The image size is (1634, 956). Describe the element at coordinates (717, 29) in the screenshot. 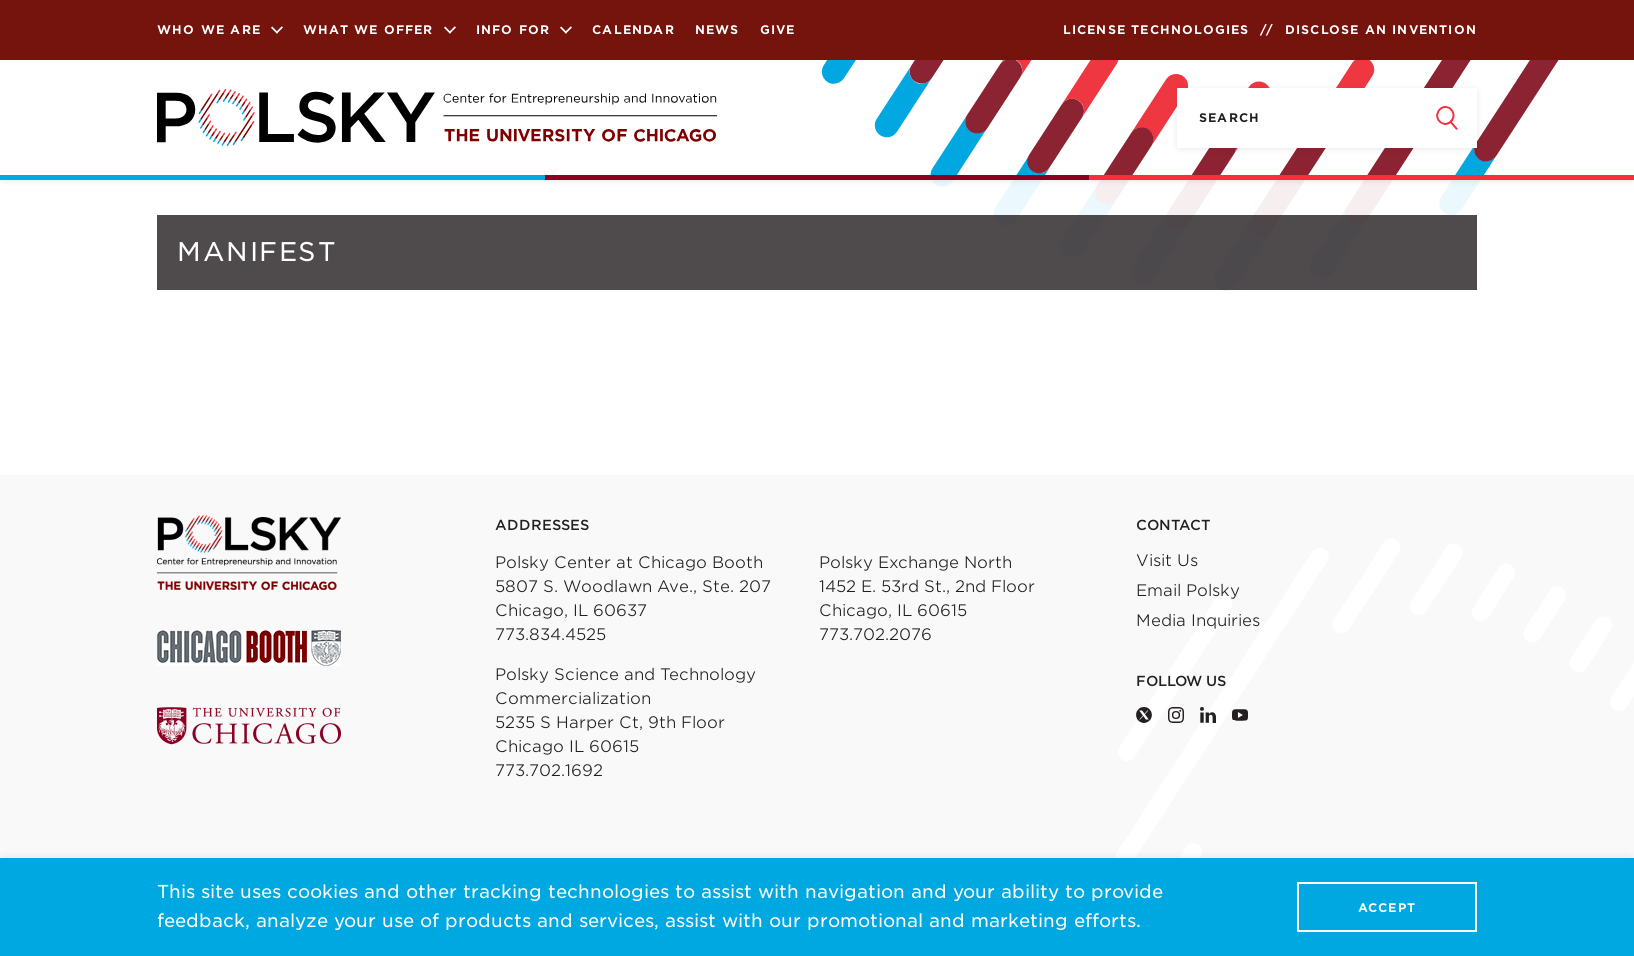

I see `News` at that location.